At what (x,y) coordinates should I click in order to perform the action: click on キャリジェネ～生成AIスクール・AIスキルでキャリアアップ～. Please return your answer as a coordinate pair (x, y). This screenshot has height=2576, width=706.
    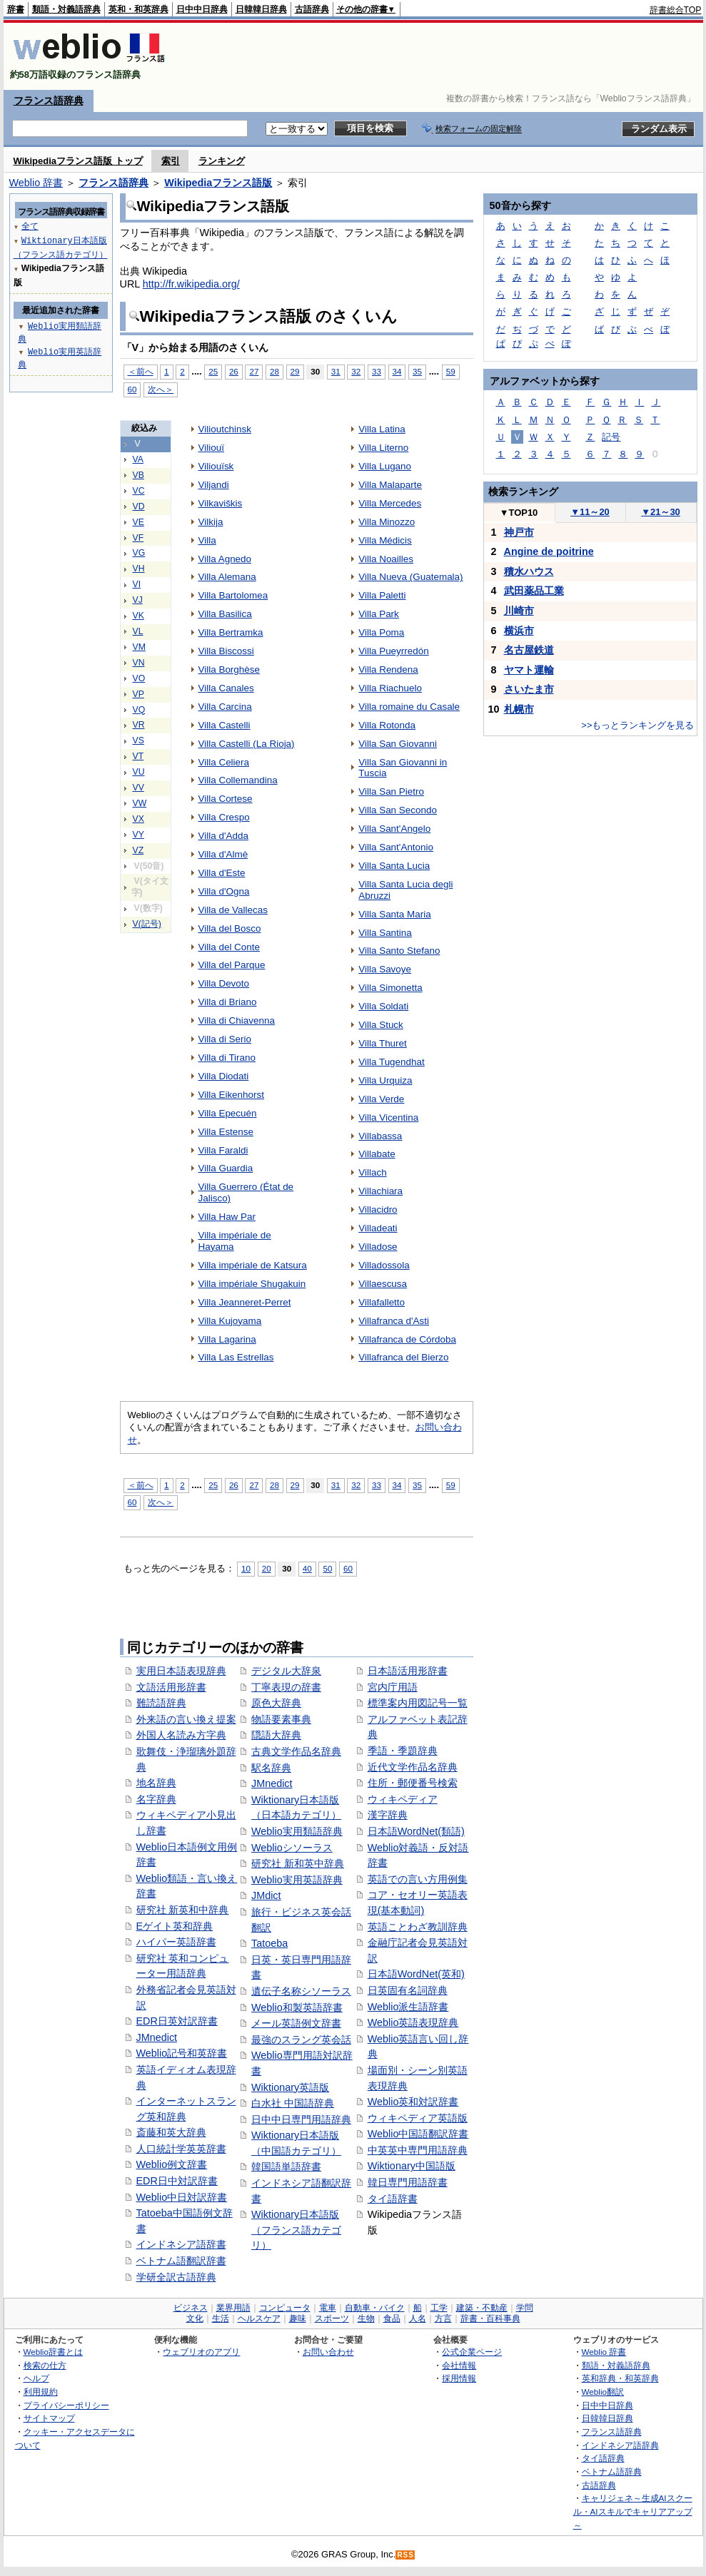
    Looking at the image, I should click on (632, 2511).